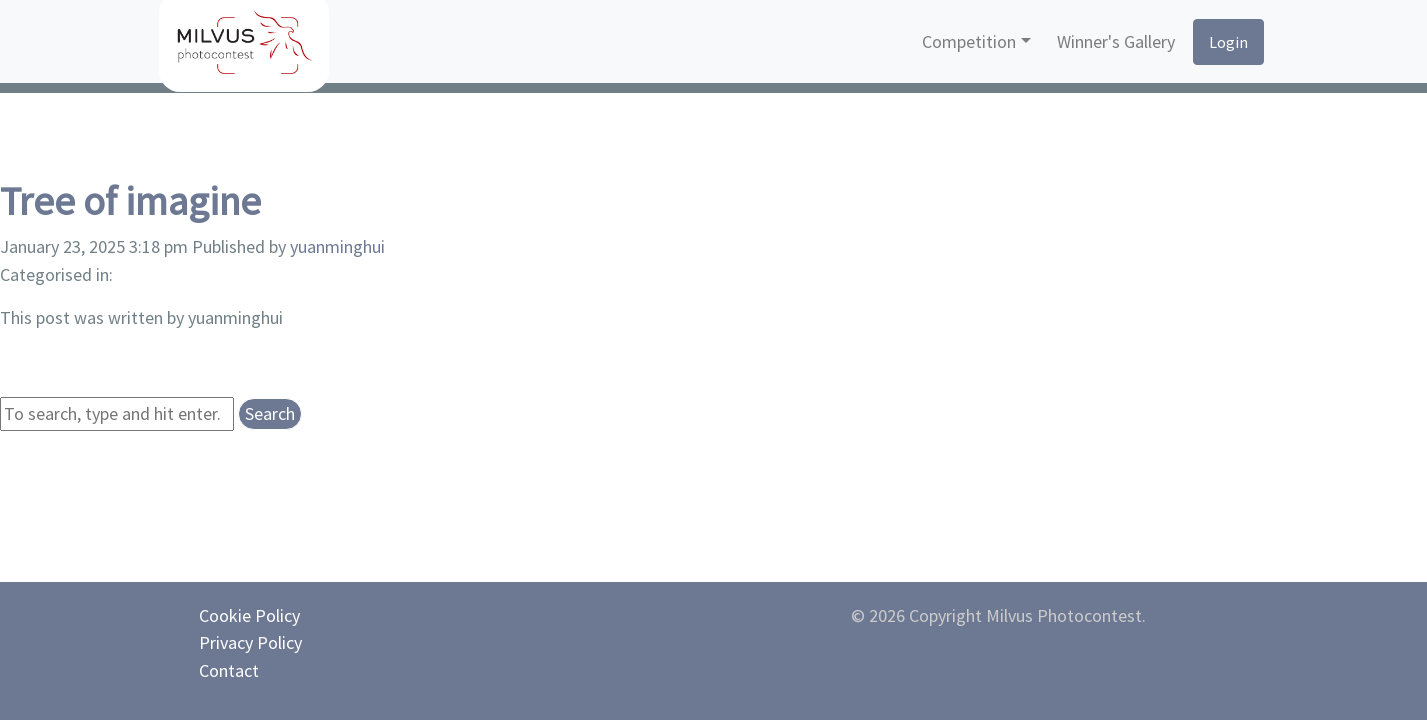  I want to click on Login, so click(1228, 42).